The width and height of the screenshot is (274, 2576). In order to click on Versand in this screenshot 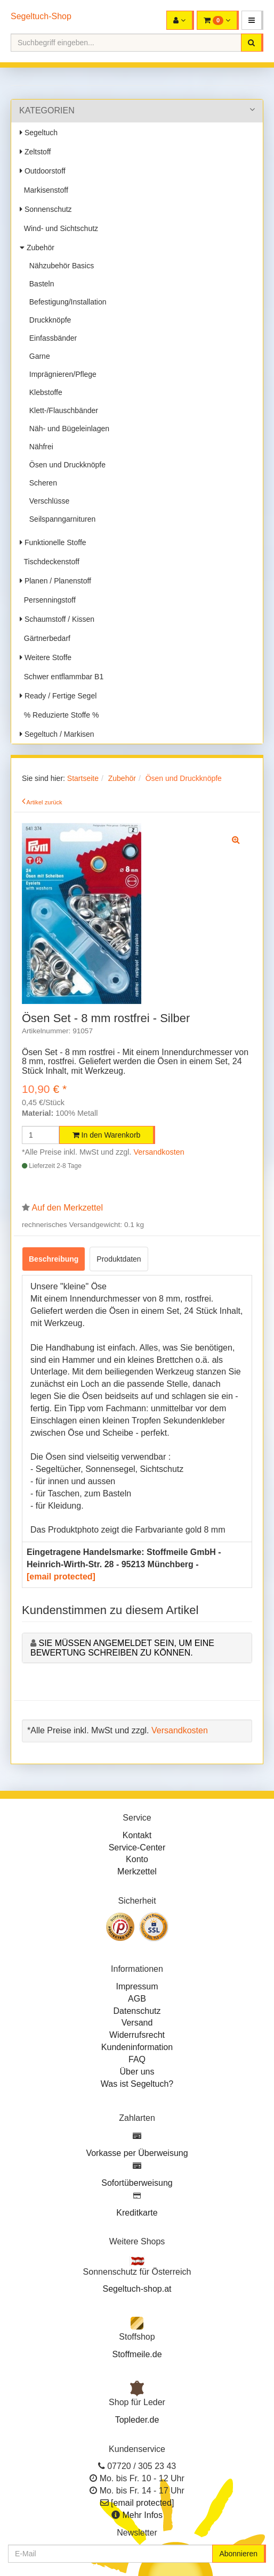, I will do `click(137, 2022)`.